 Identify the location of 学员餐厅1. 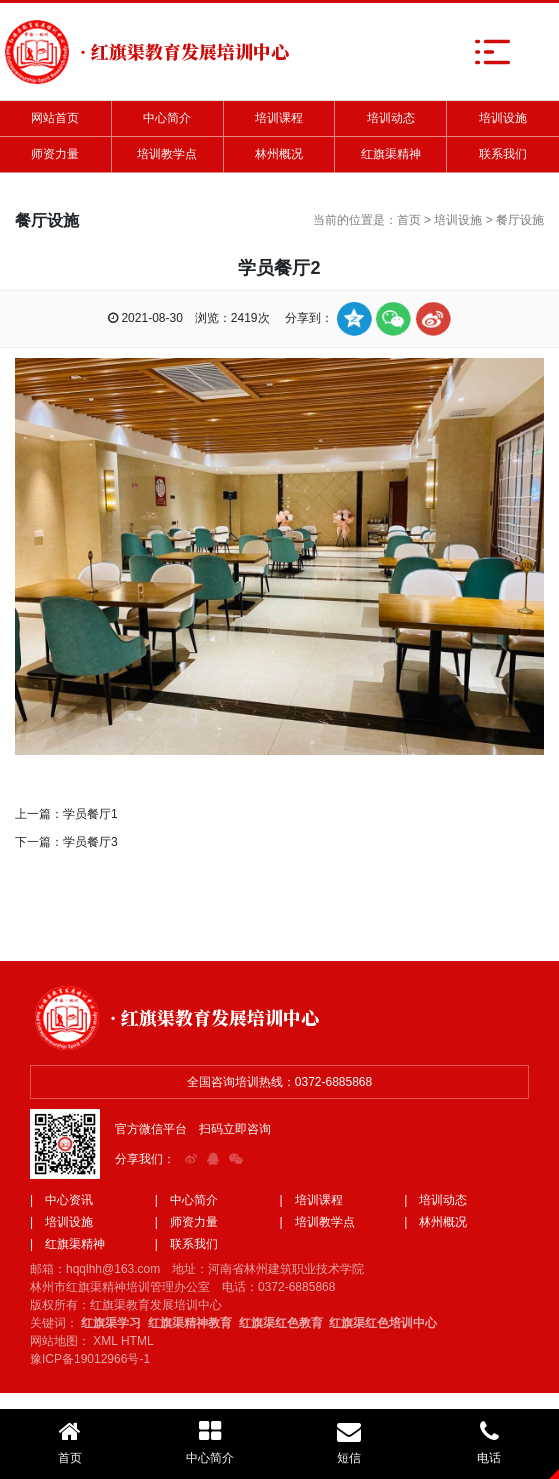
(90, 814).